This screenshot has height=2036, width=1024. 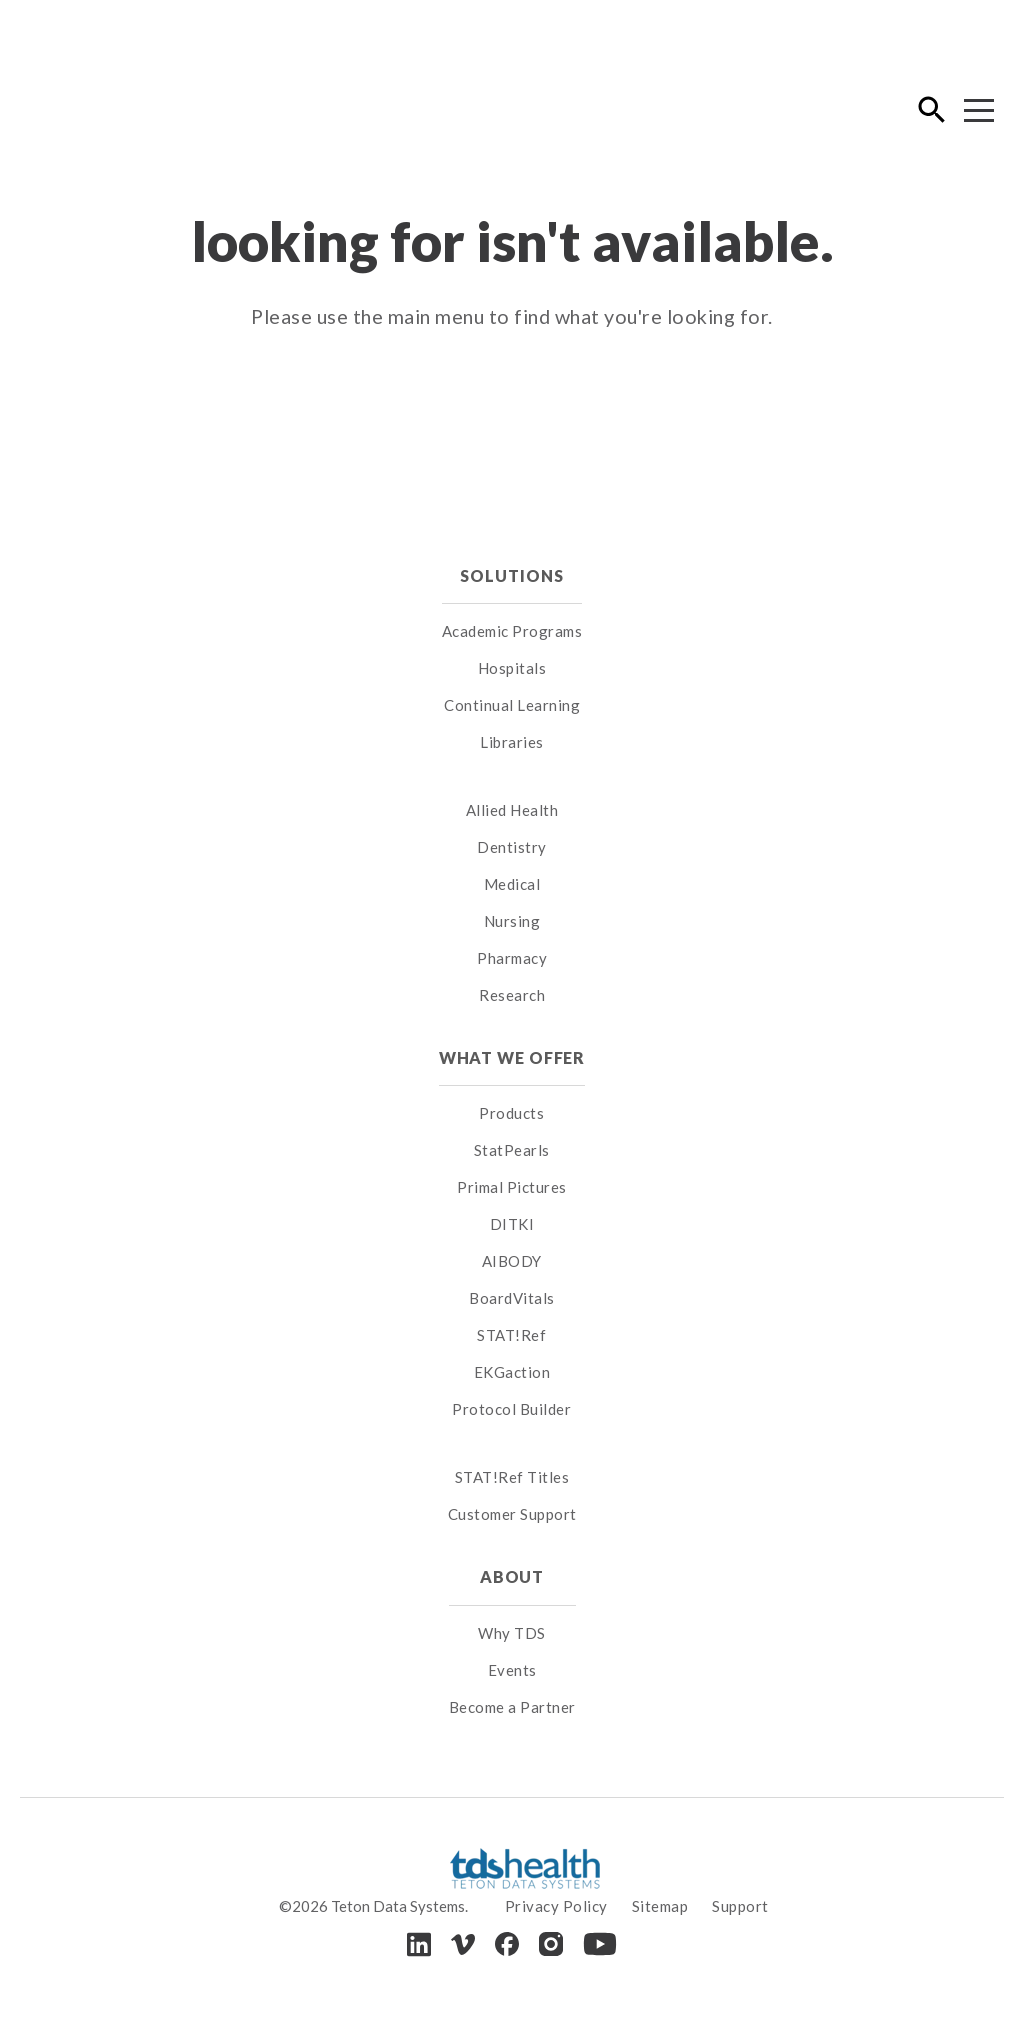 What do you see at coordinates (740, 1906) in the screenshot?
I see `Support [menuitem]` at bounding box center [740, 1906].